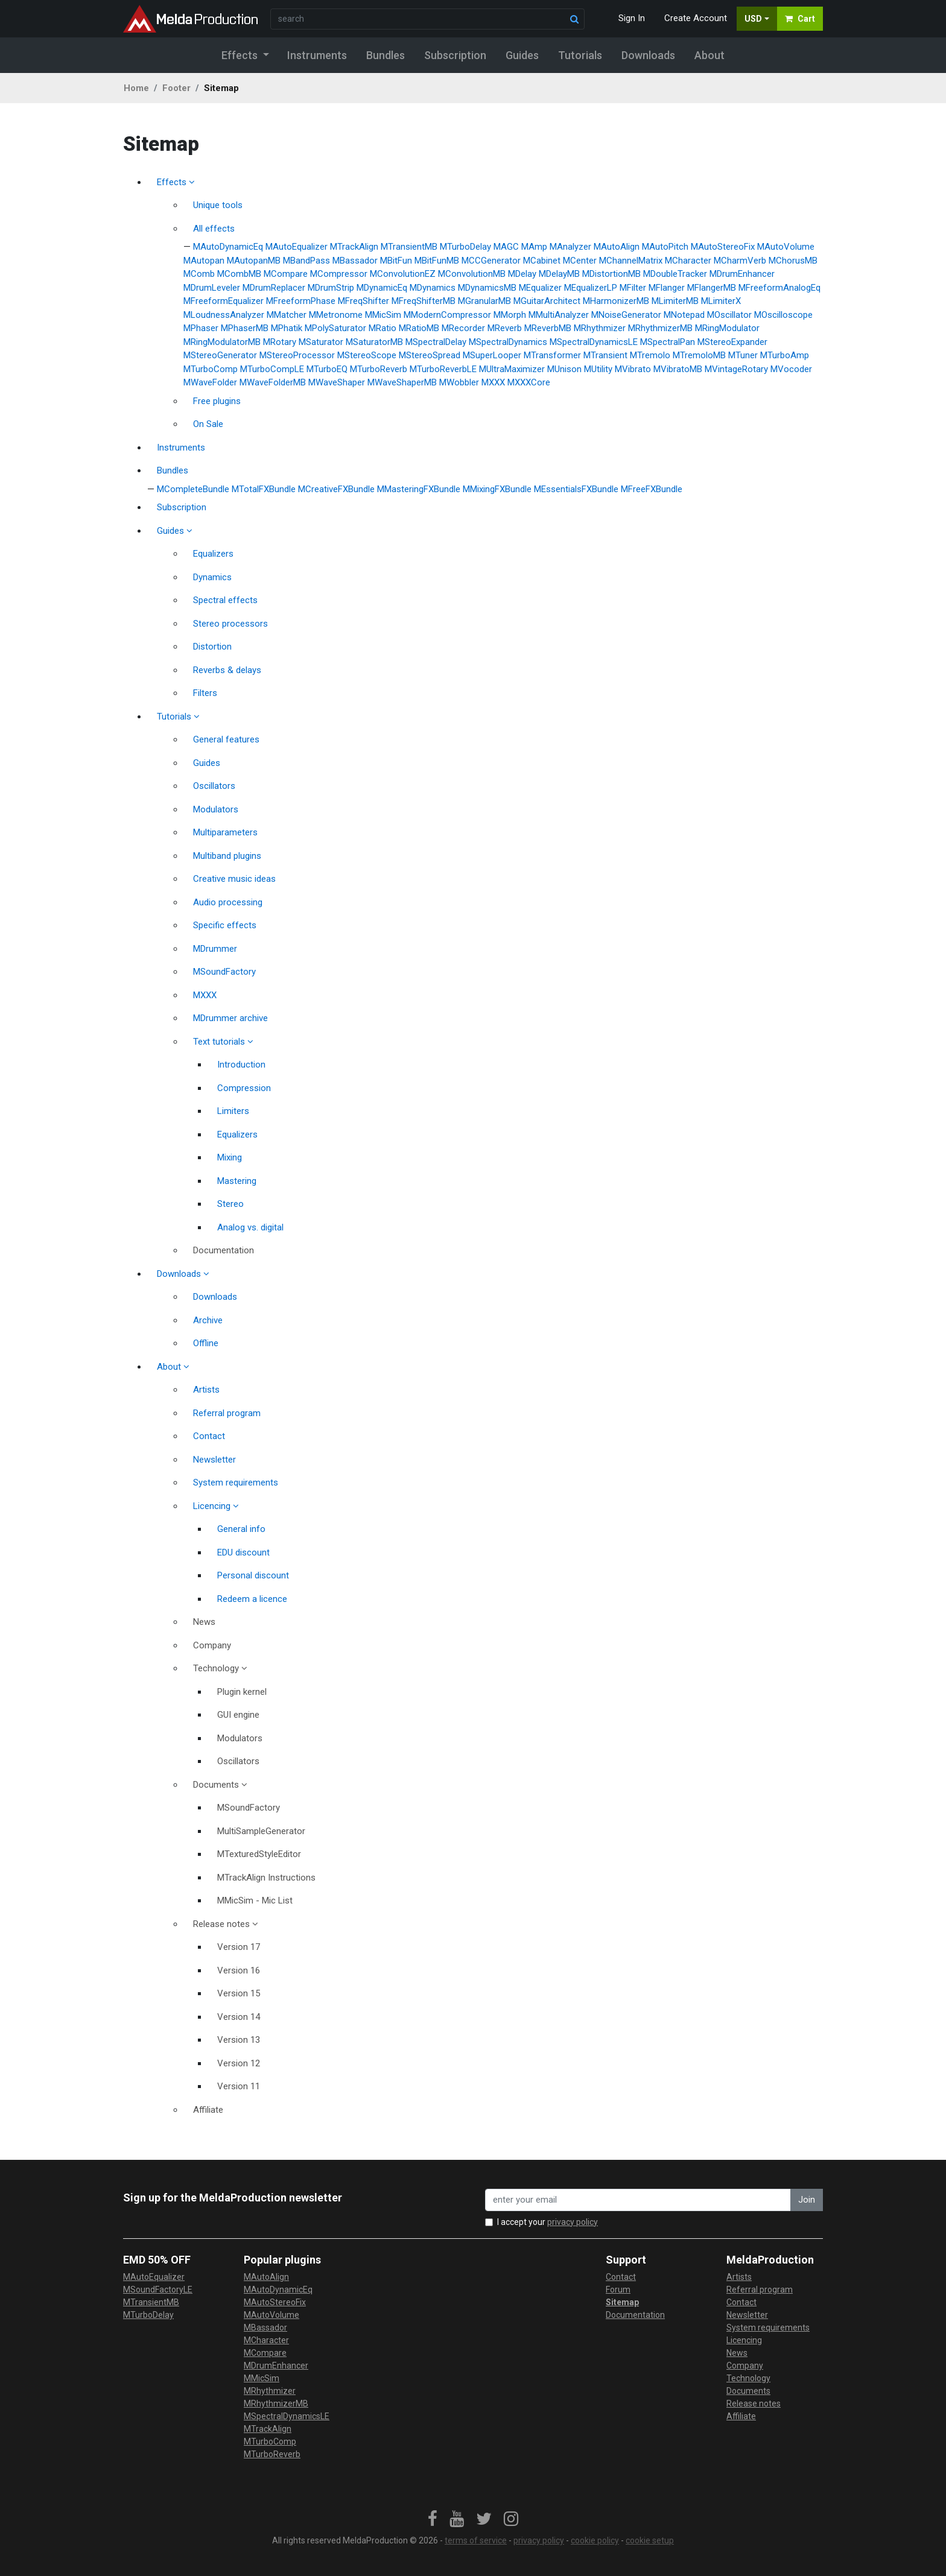  What do you see at coordinates (465, 246) in the screenshot?
I see `MTurboDelay` at bounding box center [465, 246].